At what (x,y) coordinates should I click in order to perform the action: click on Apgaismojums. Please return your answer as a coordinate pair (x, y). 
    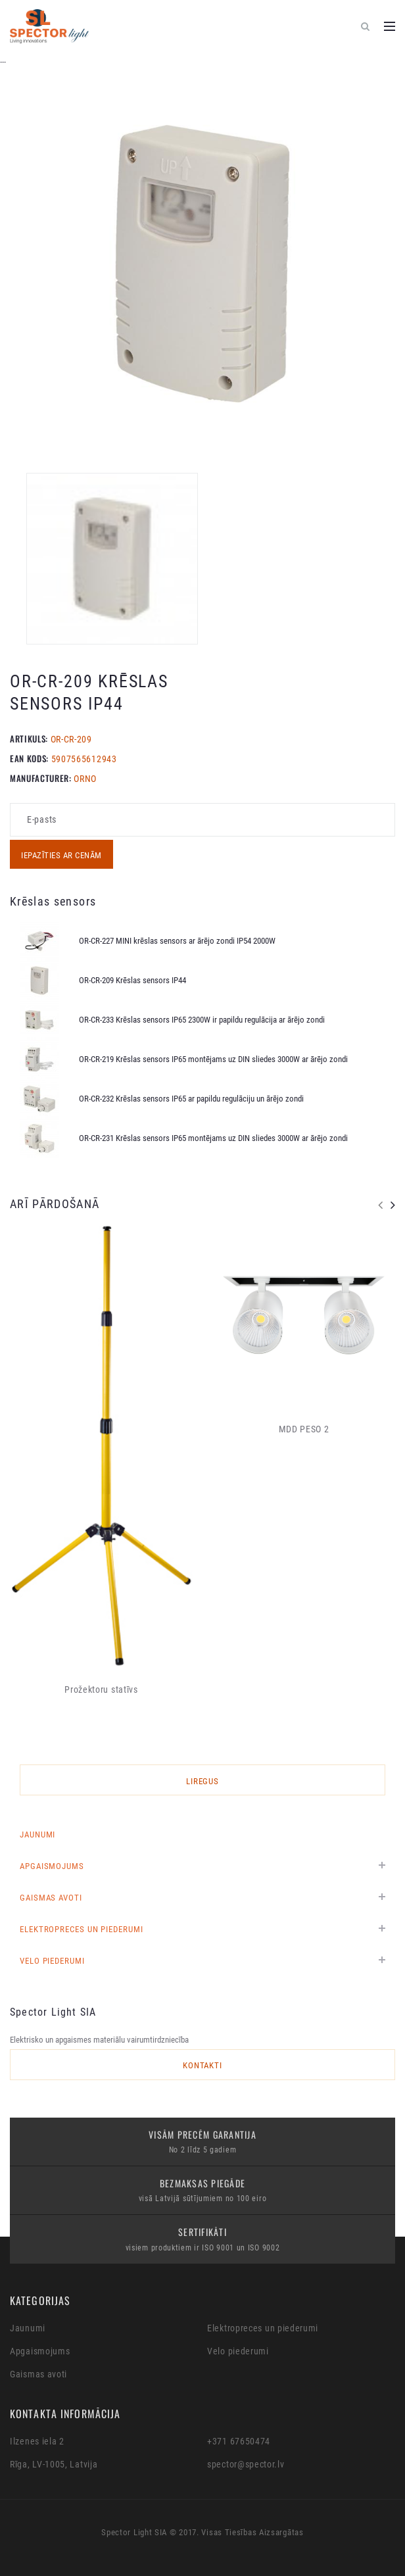
    Looking at the image, I should click on (52, 1866).